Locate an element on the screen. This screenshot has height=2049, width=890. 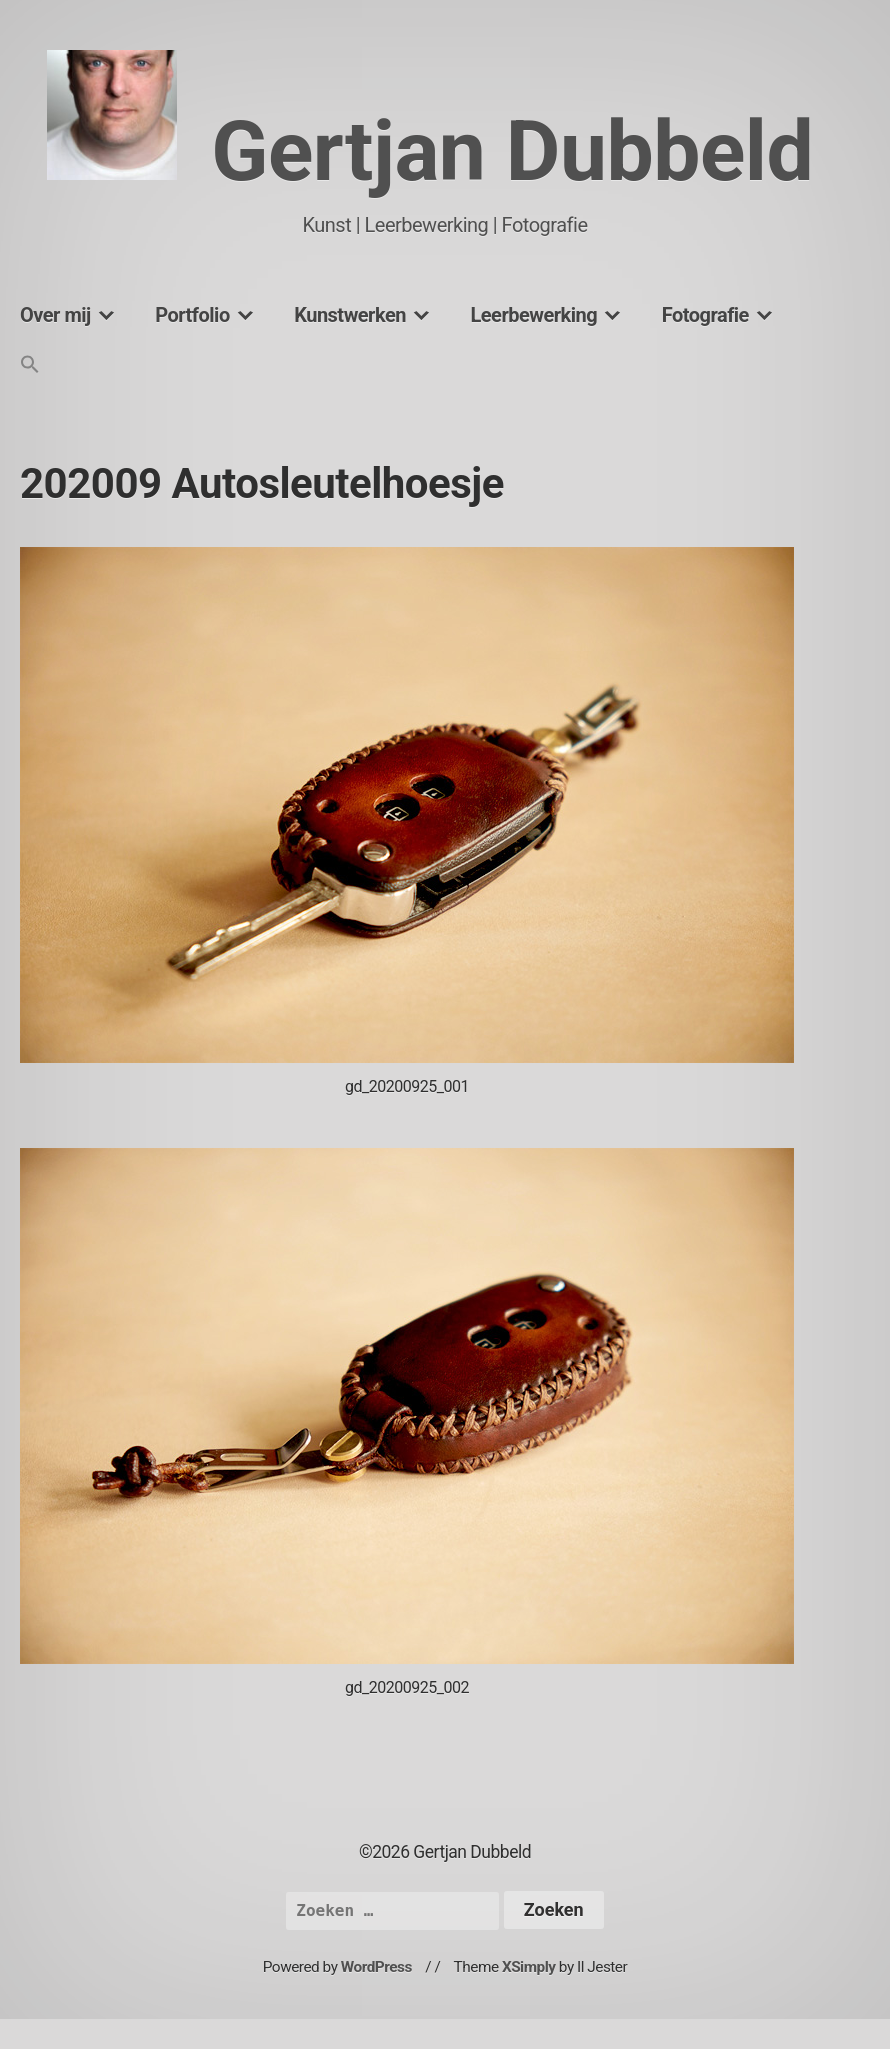
XSimply is located at coordinates (529, 1967).